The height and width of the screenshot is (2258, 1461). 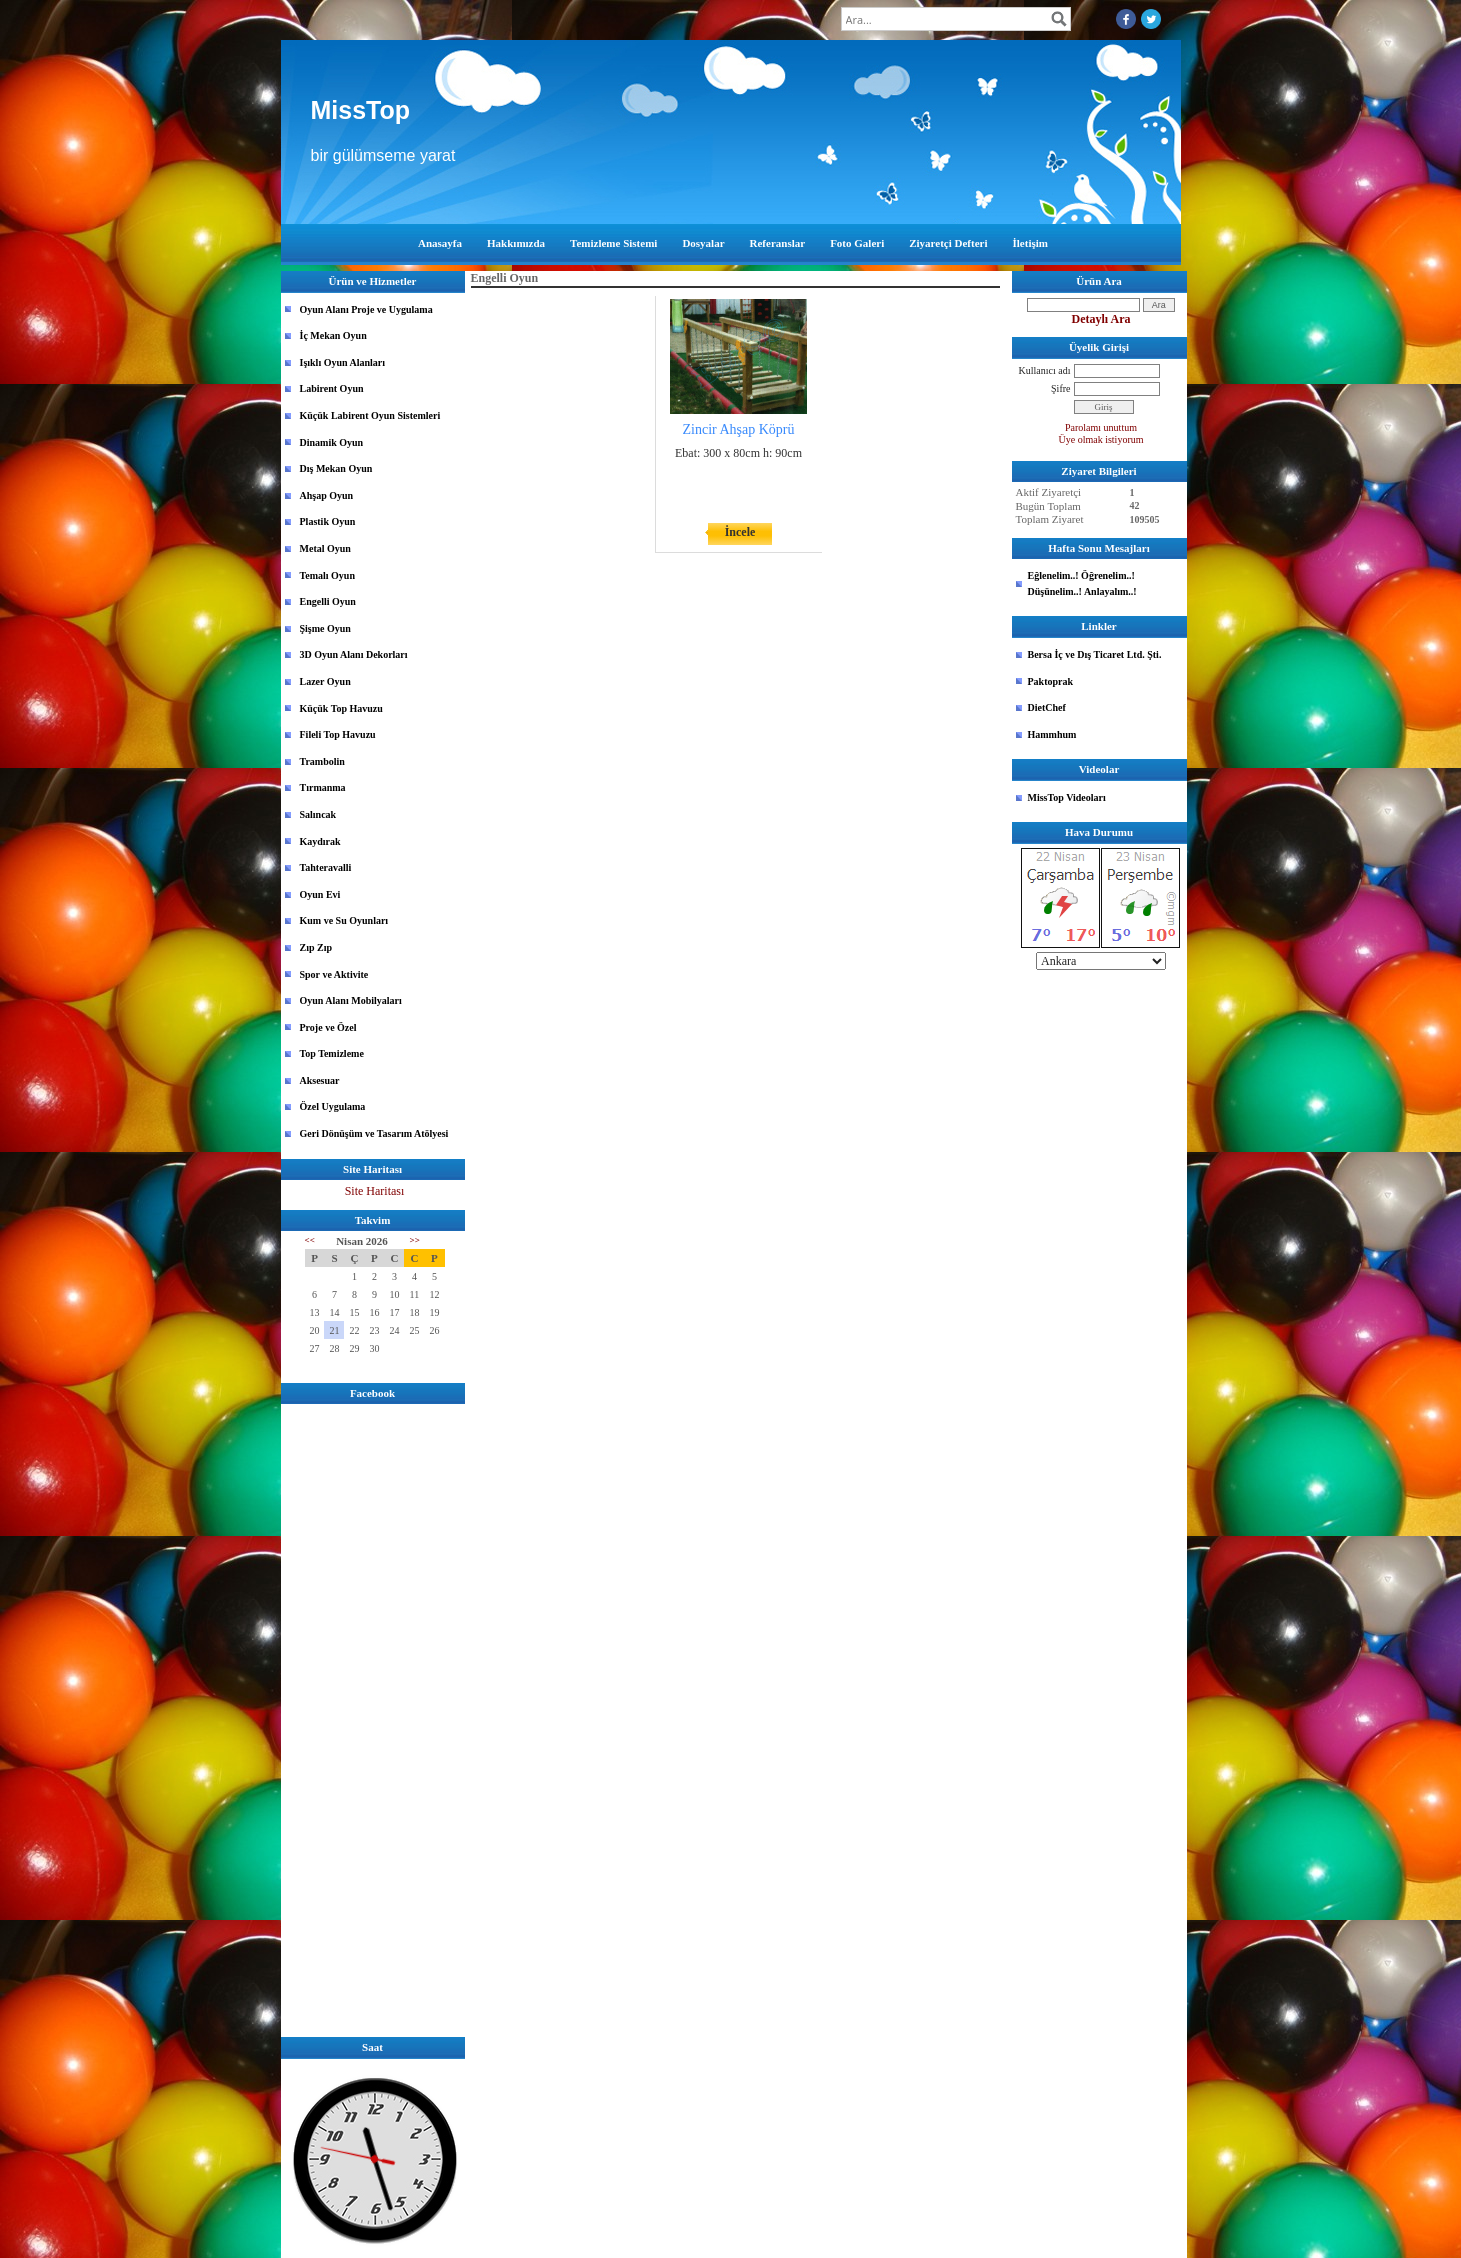 What do you see at coordinates (341, 708) in the screenshot?
I see `Küçük Top Havuzu` at bounding box center [341, 708].